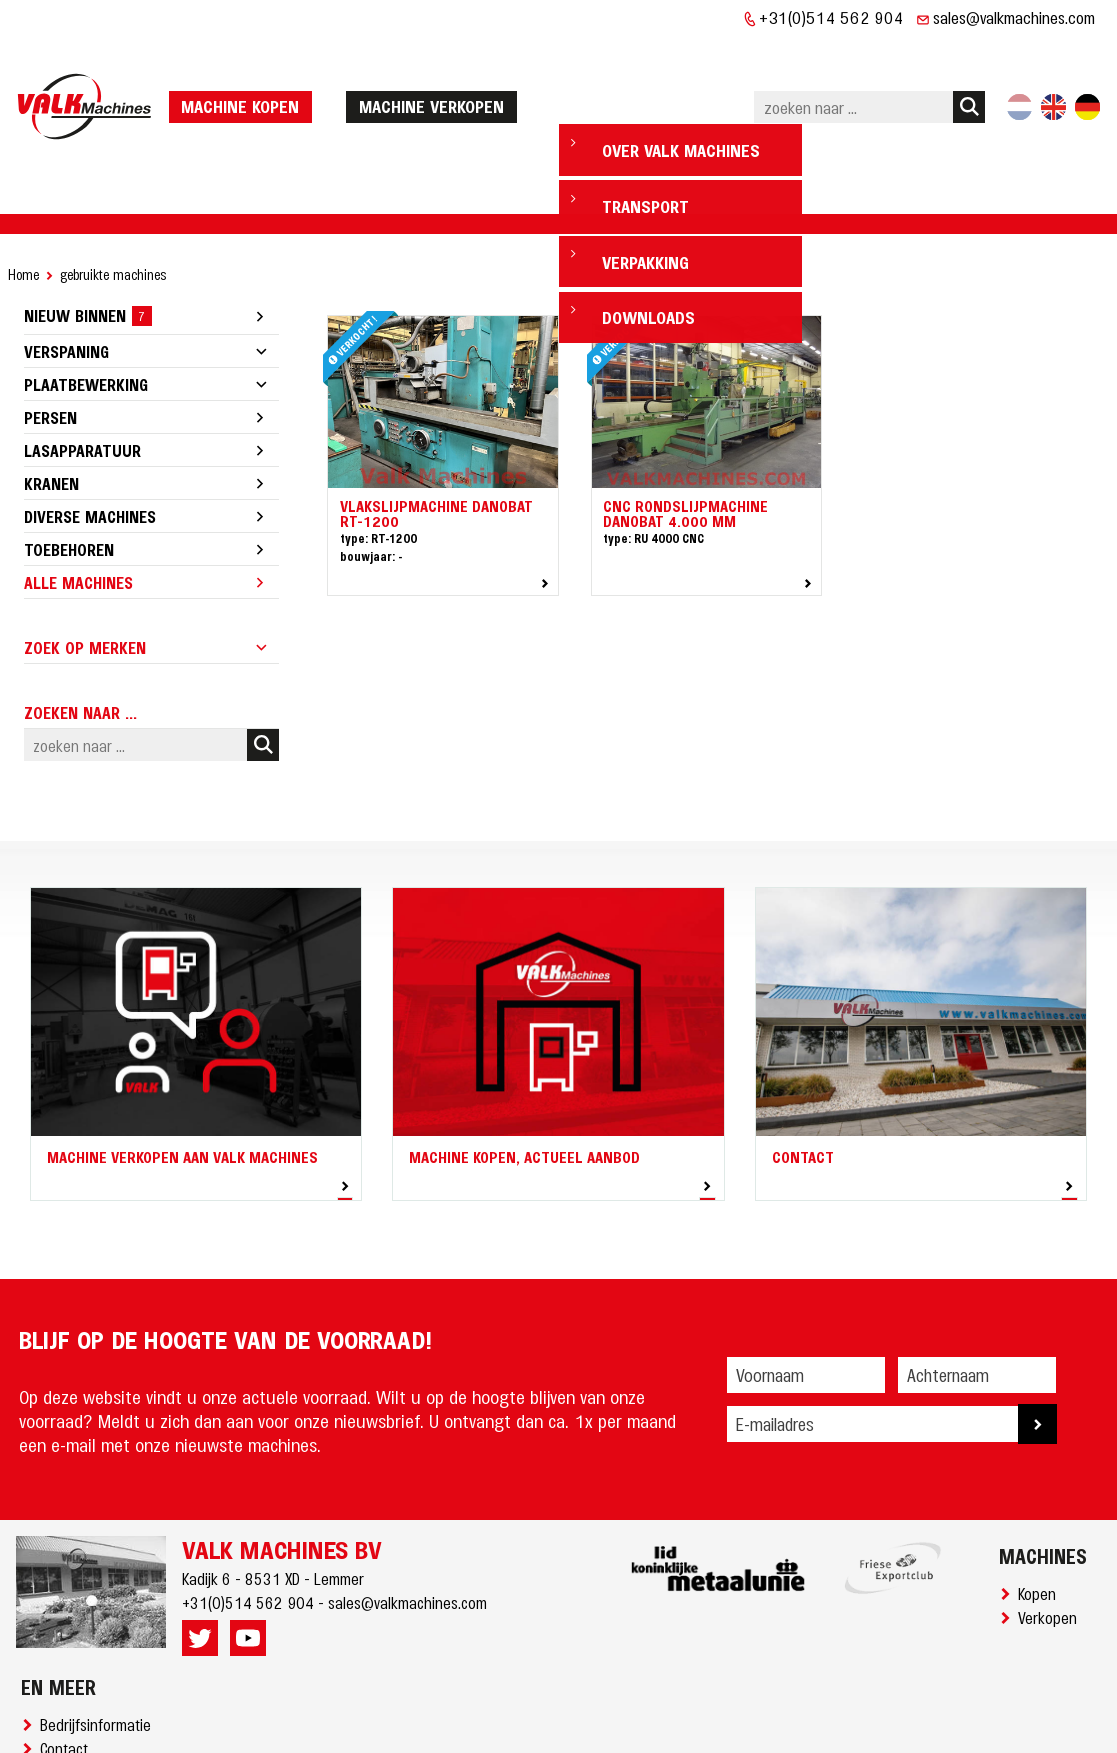 The image size is (1117, 1753). I want to click on sales@valkmachines.com, so click(1014, 17).